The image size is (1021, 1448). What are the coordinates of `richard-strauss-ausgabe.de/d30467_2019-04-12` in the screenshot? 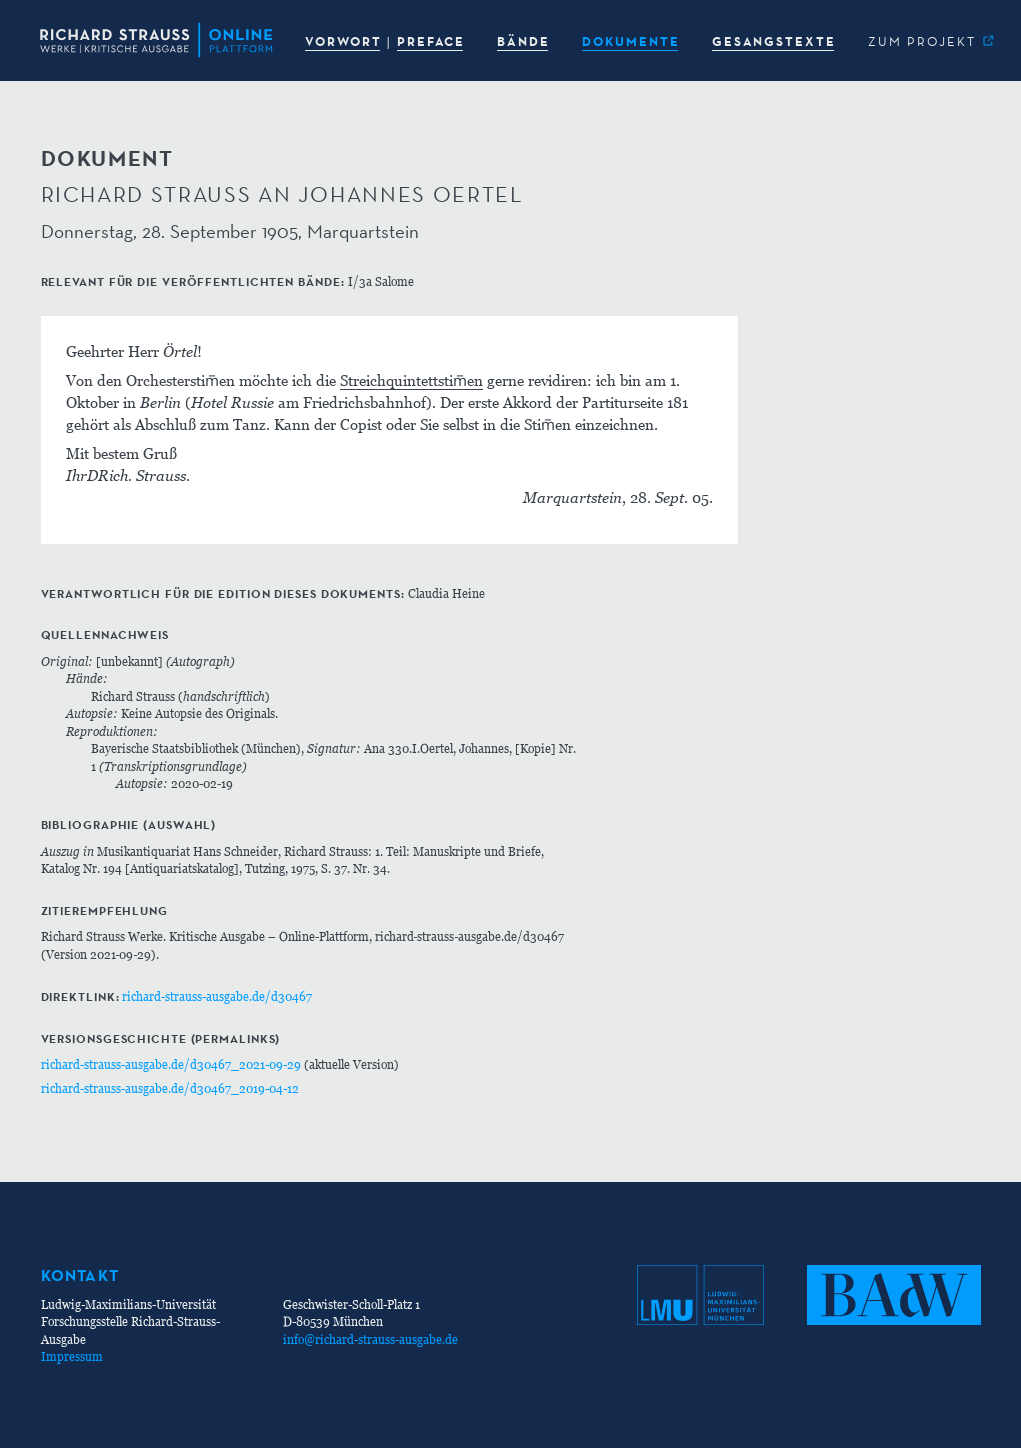 It's located at (170, 1088).